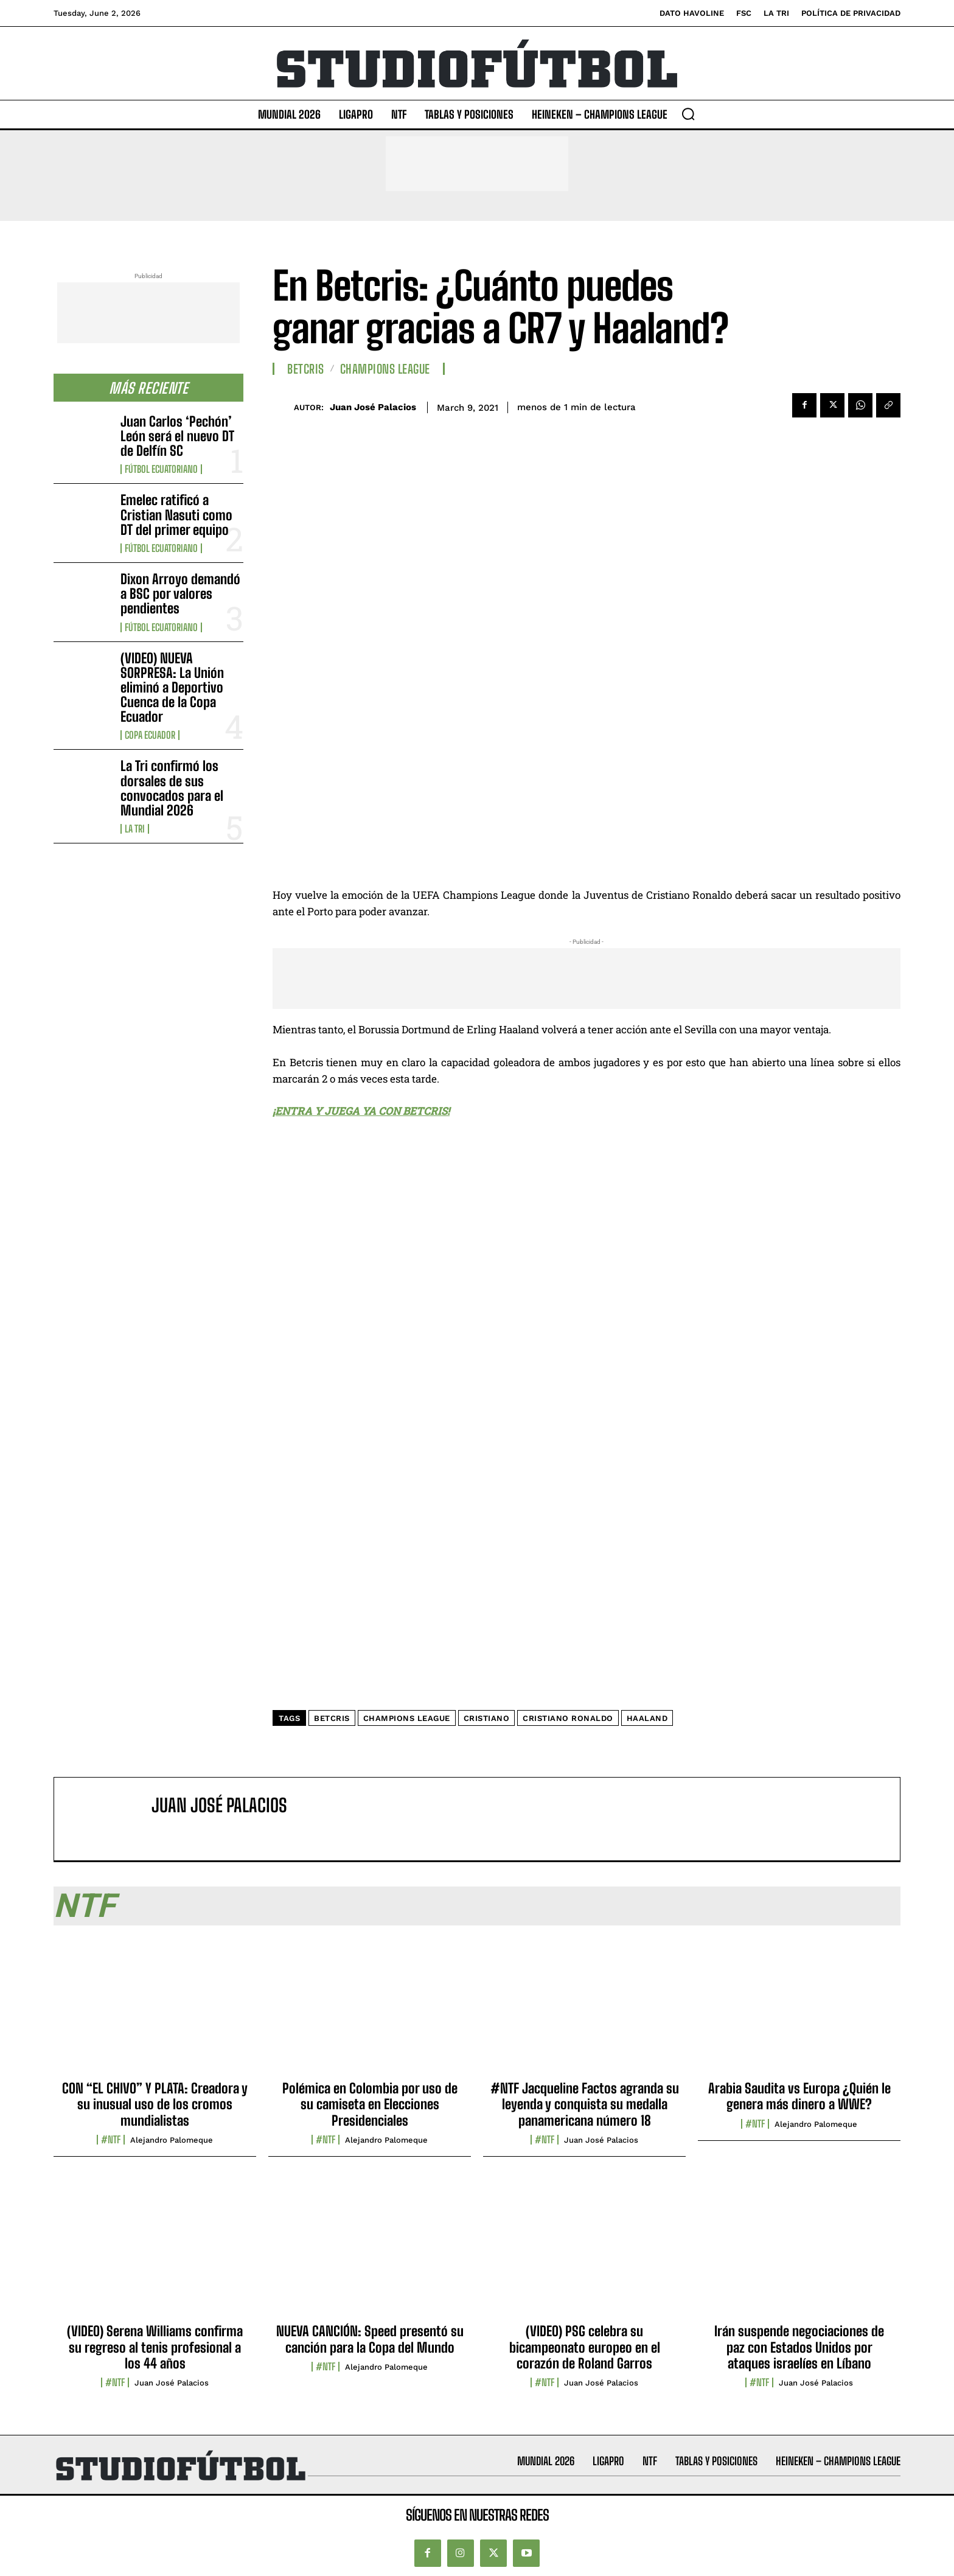 The image size is (954, 2576). I want to click on Juan Carlos ‘Pechón’ León será el nuevo DT de Delfín SC, so click(177, 436).